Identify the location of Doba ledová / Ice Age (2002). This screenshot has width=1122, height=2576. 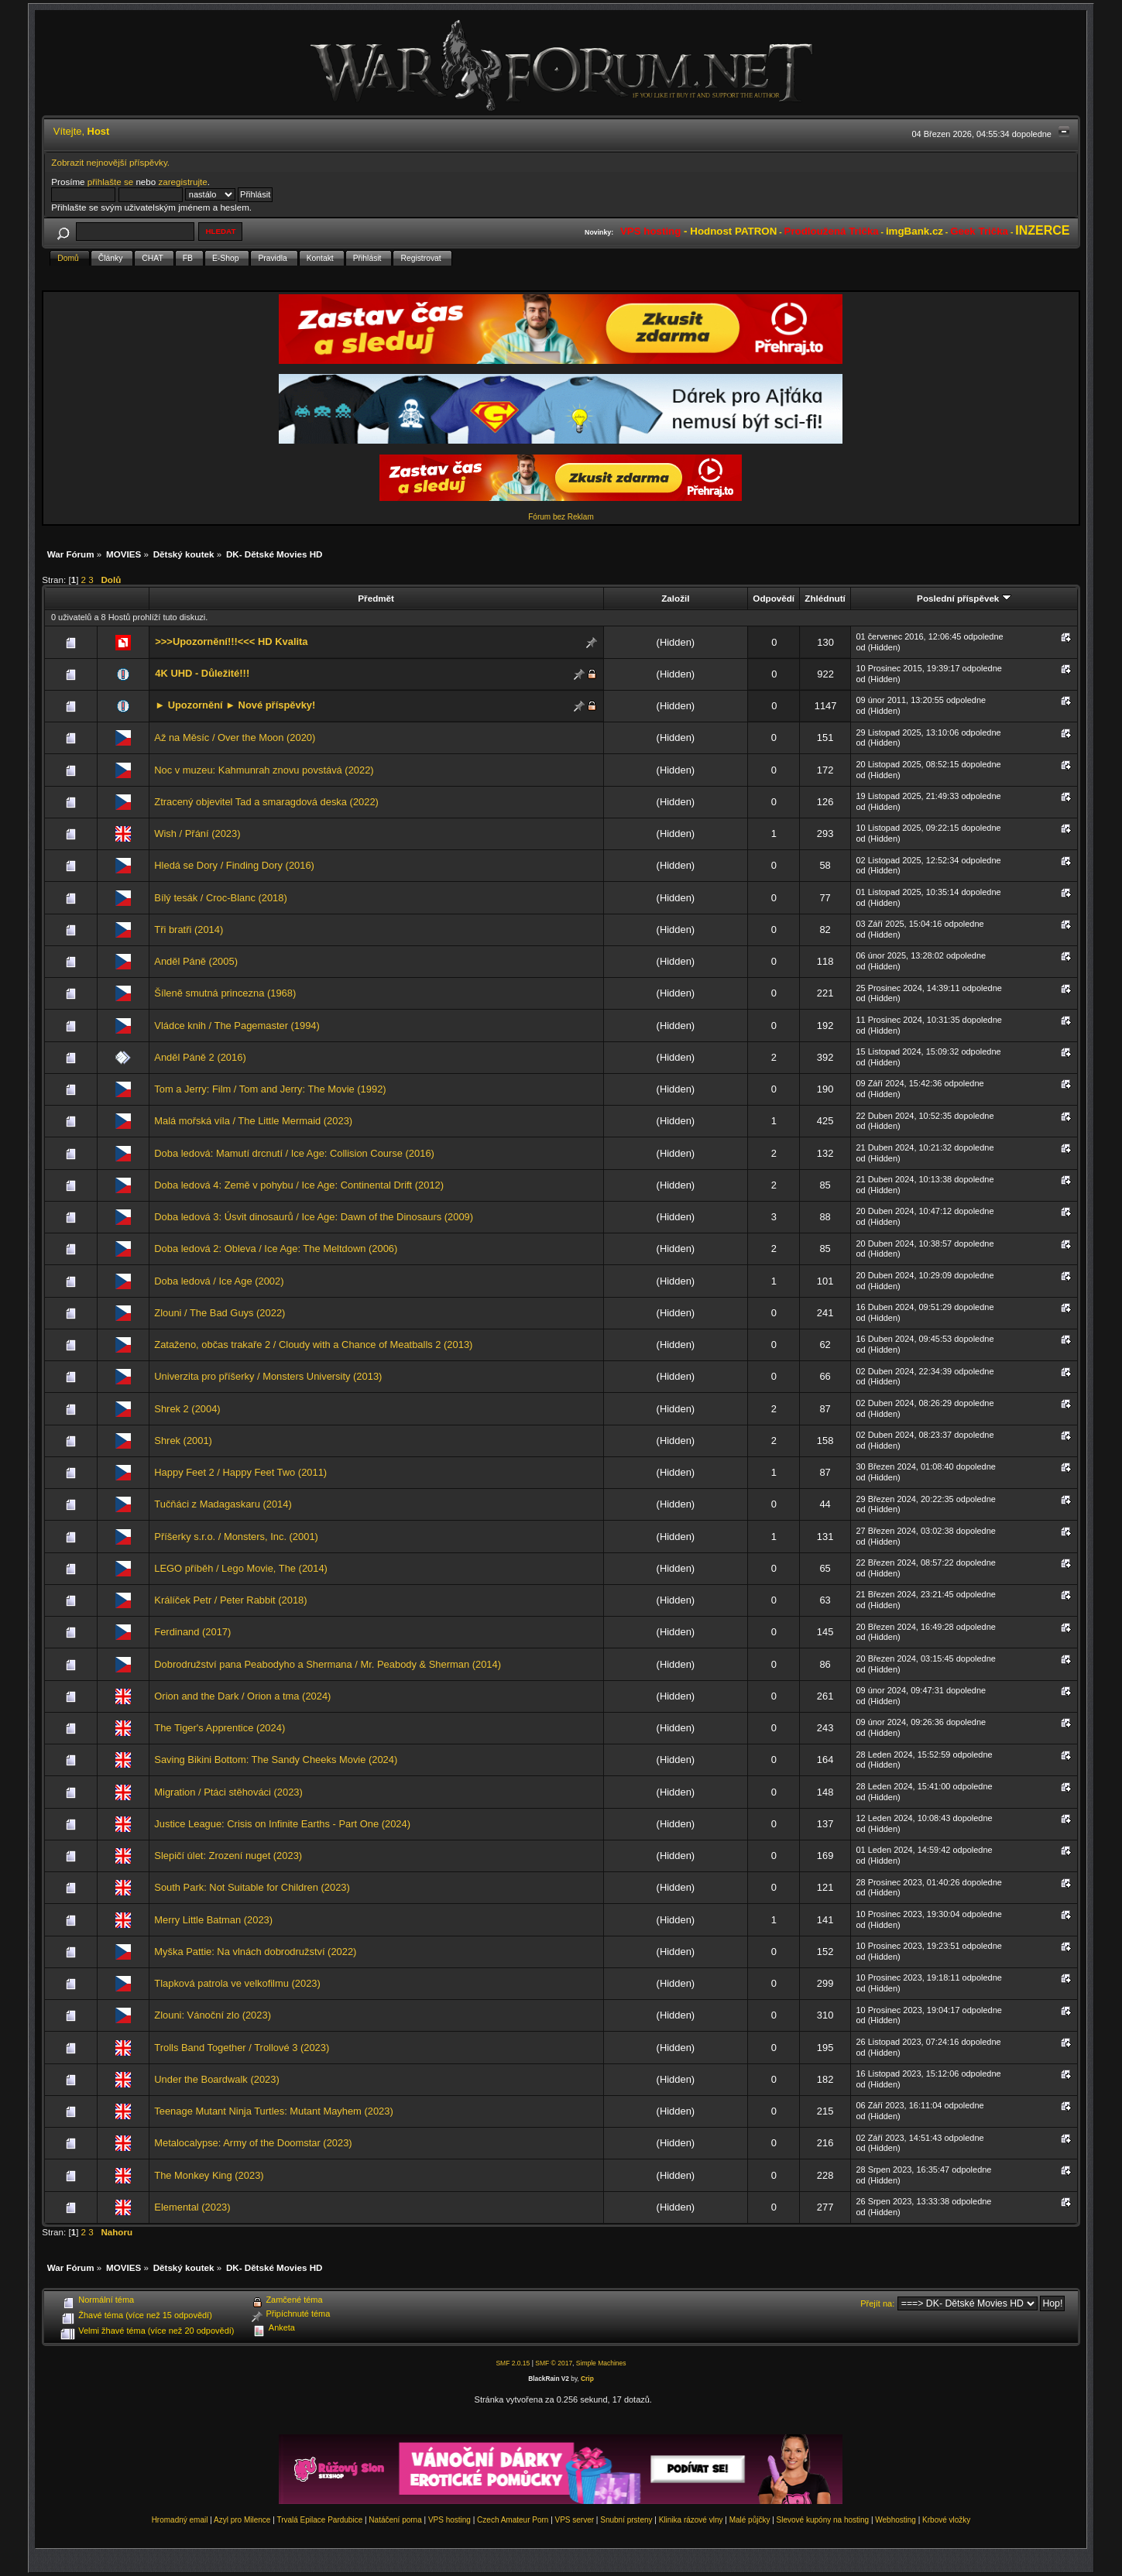
(218, 1281).